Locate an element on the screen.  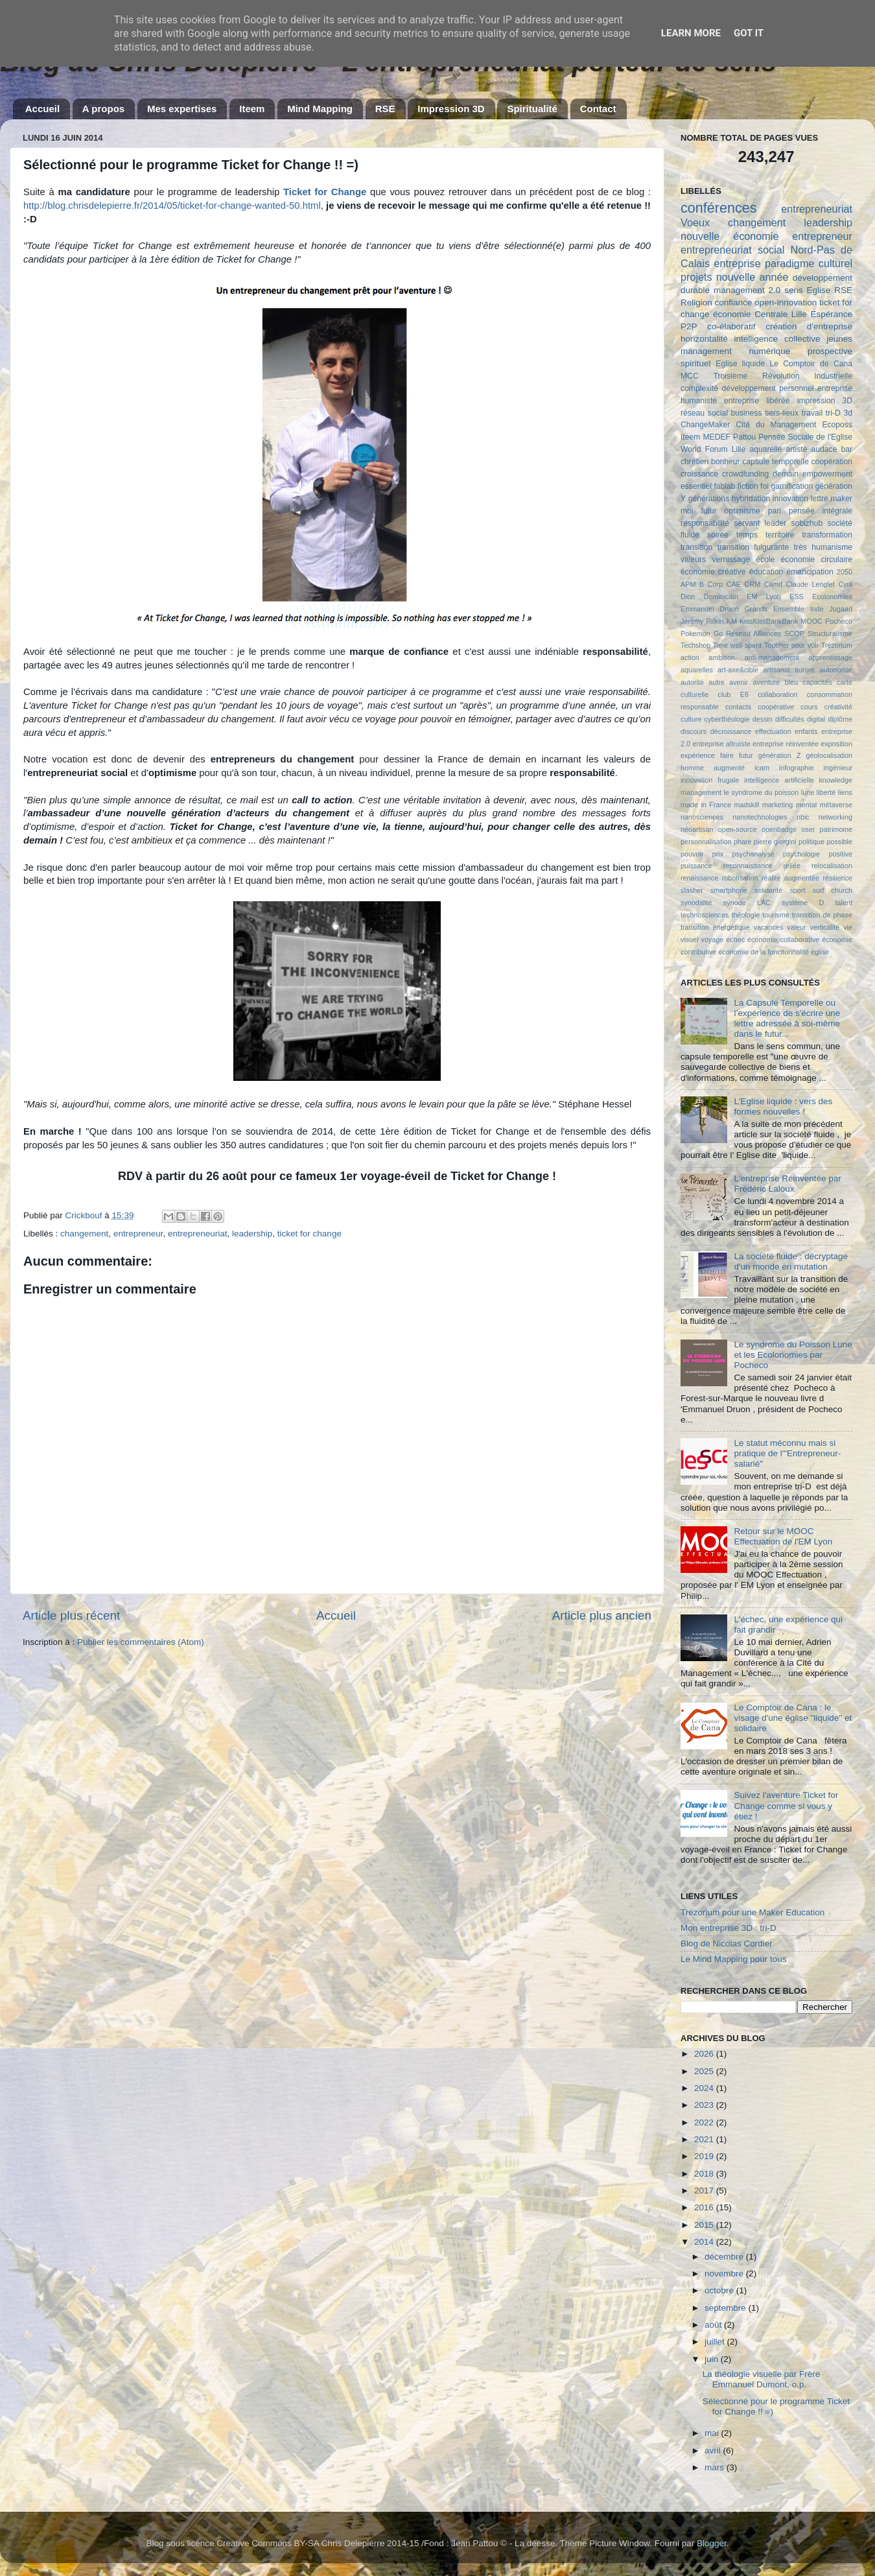
intelligence artificielle is located at coordinates (778, 780).